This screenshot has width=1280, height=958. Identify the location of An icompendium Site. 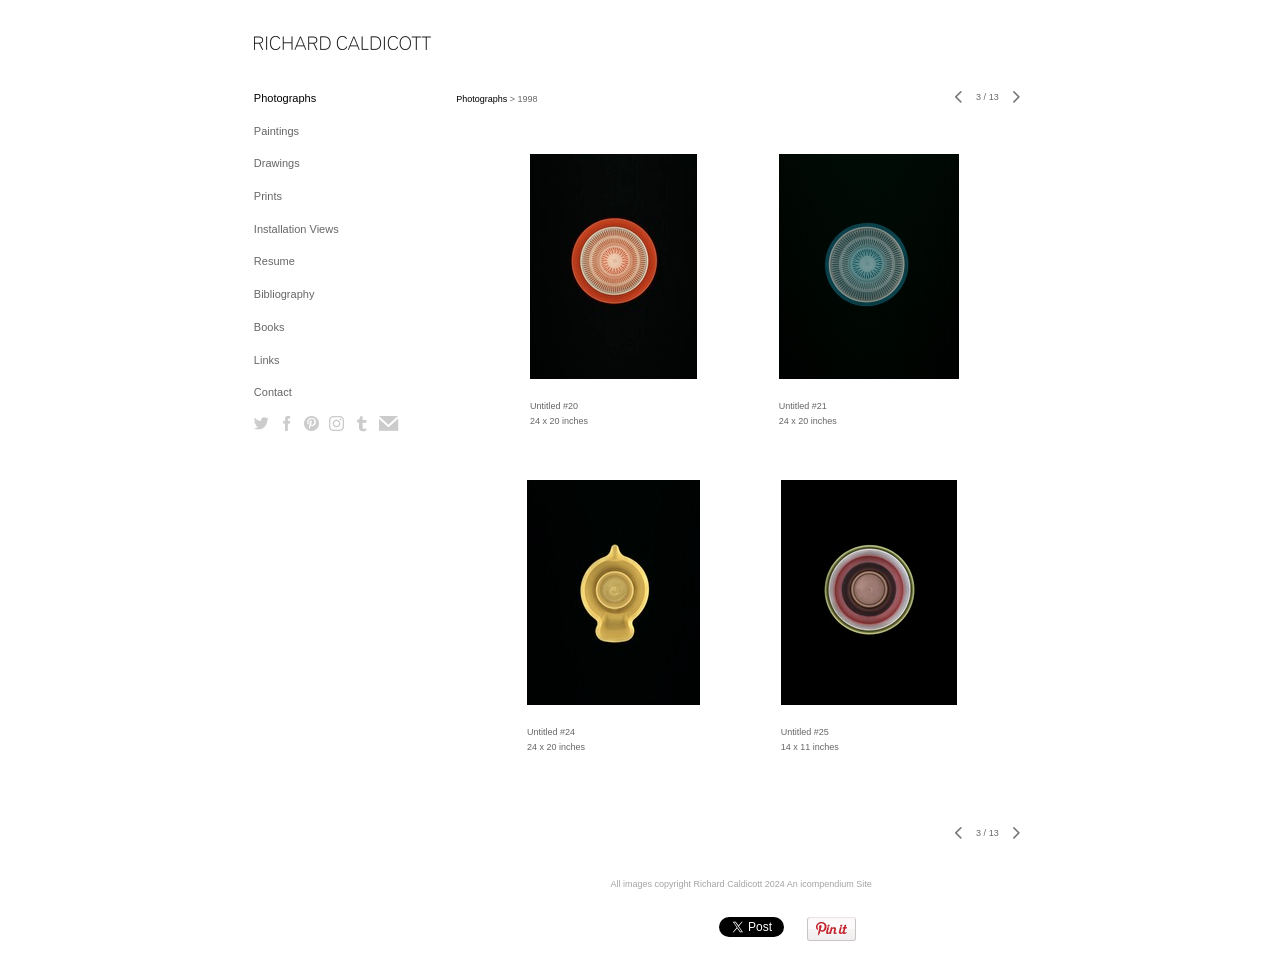
(829, 884).